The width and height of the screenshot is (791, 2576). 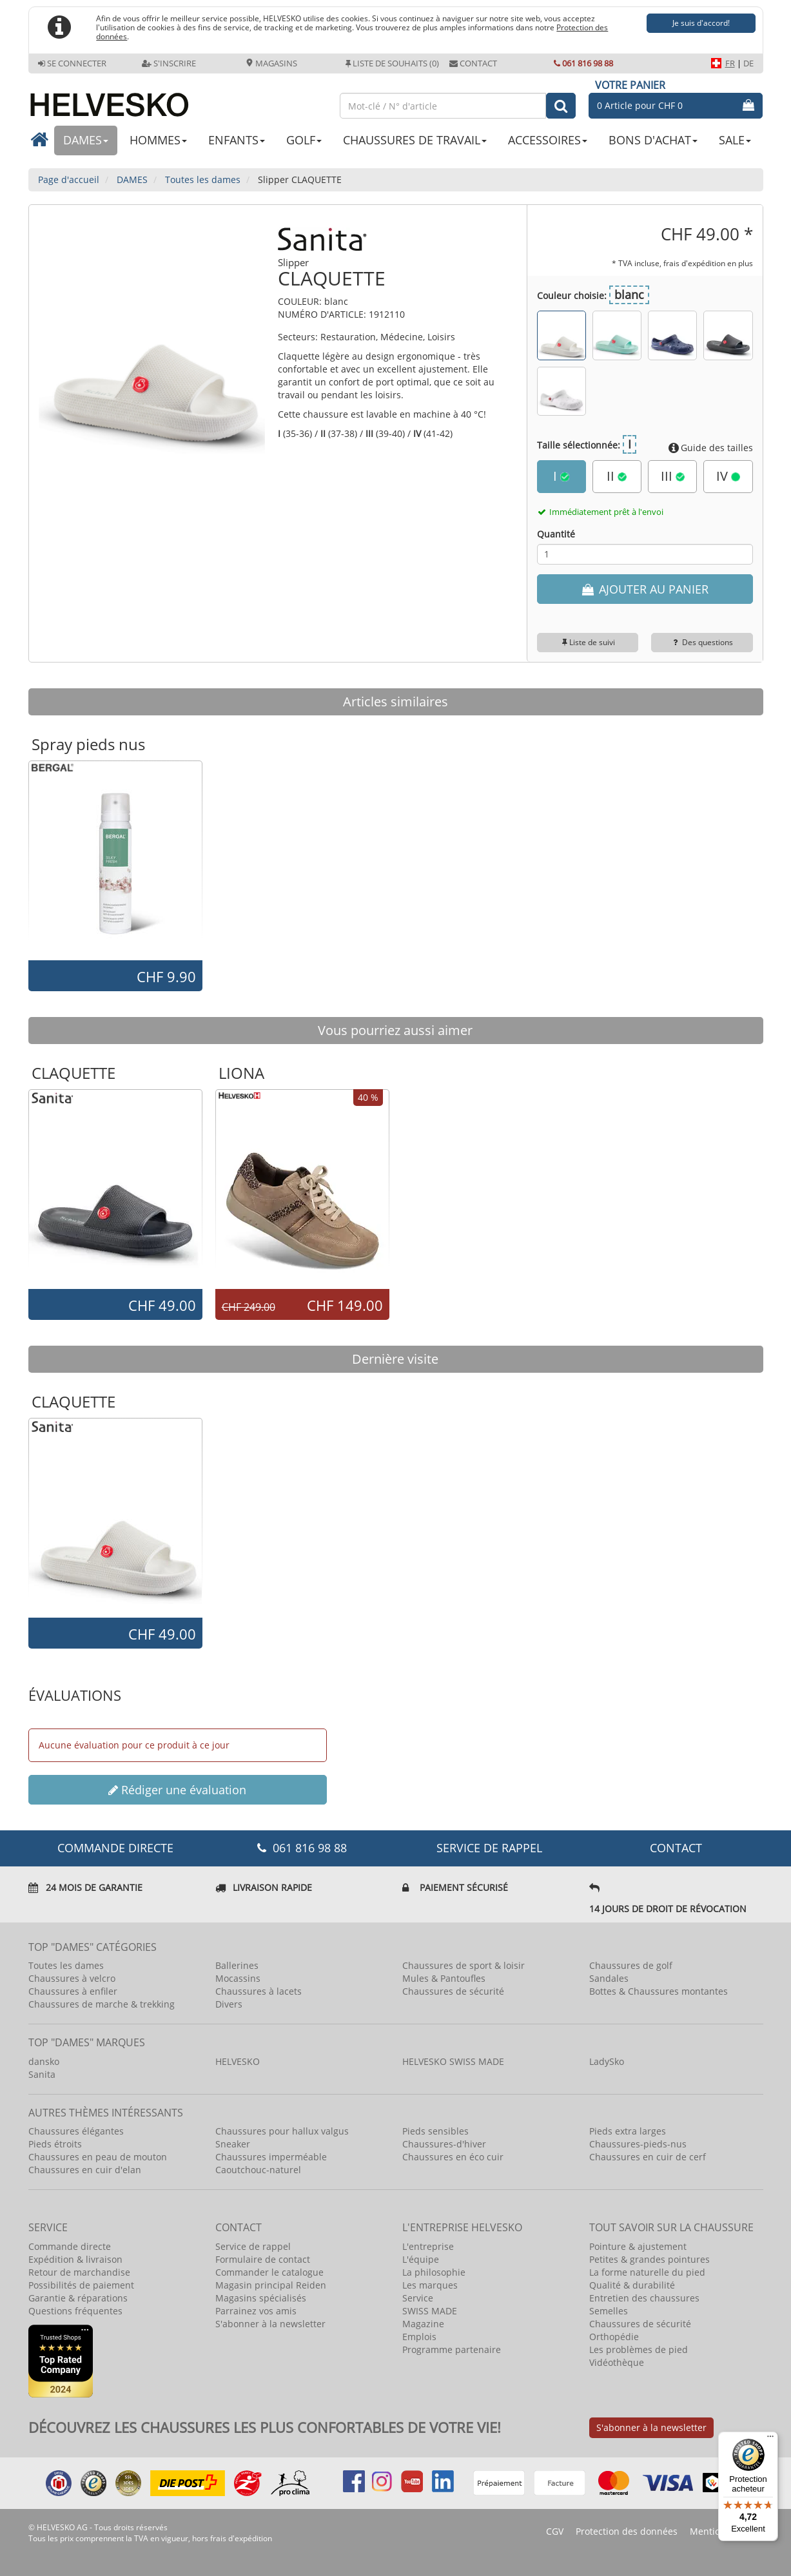 I want to click on Questions fréquentes, so click(x=75, y=2311).